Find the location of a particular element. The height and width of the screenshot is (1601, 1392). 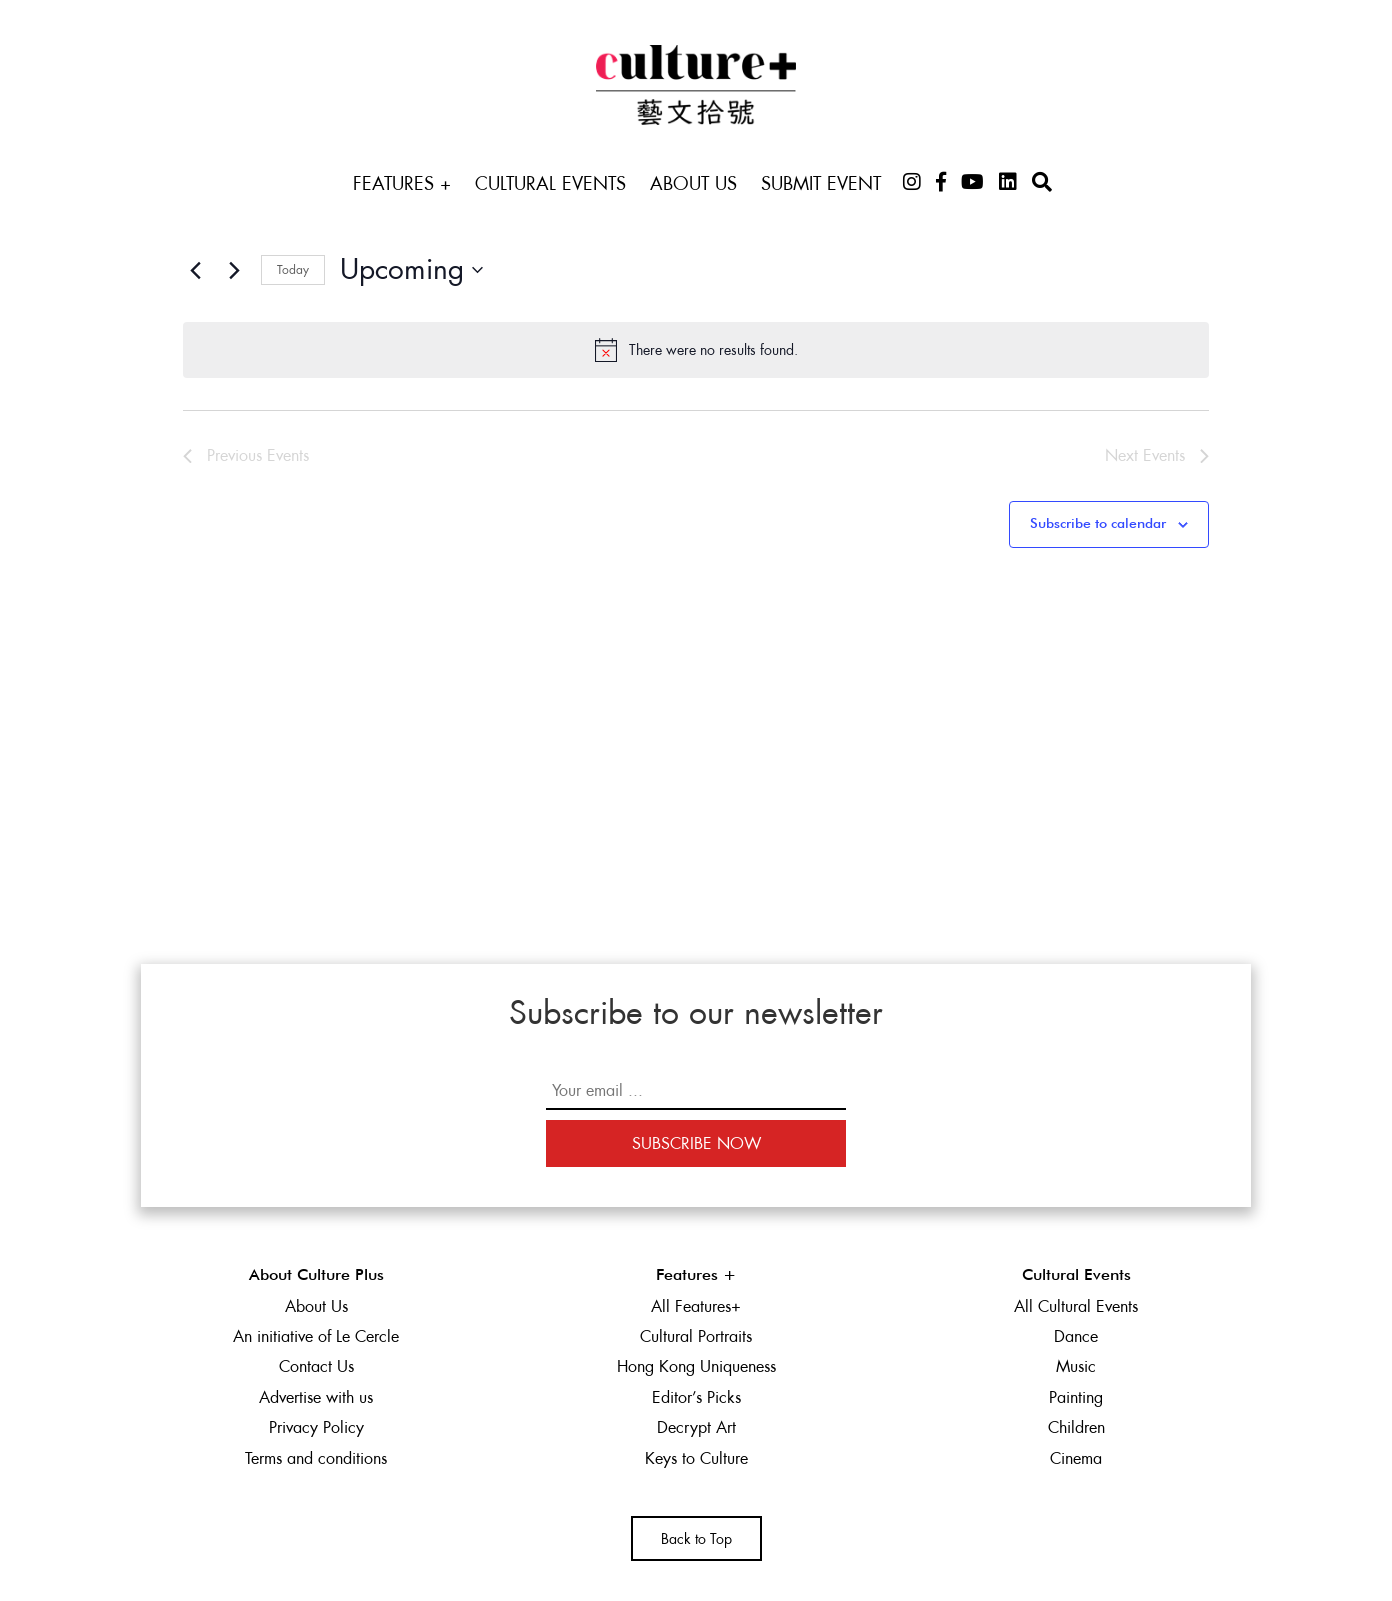

An initiative of Le Cercle is located at coordinates (316, 1336).